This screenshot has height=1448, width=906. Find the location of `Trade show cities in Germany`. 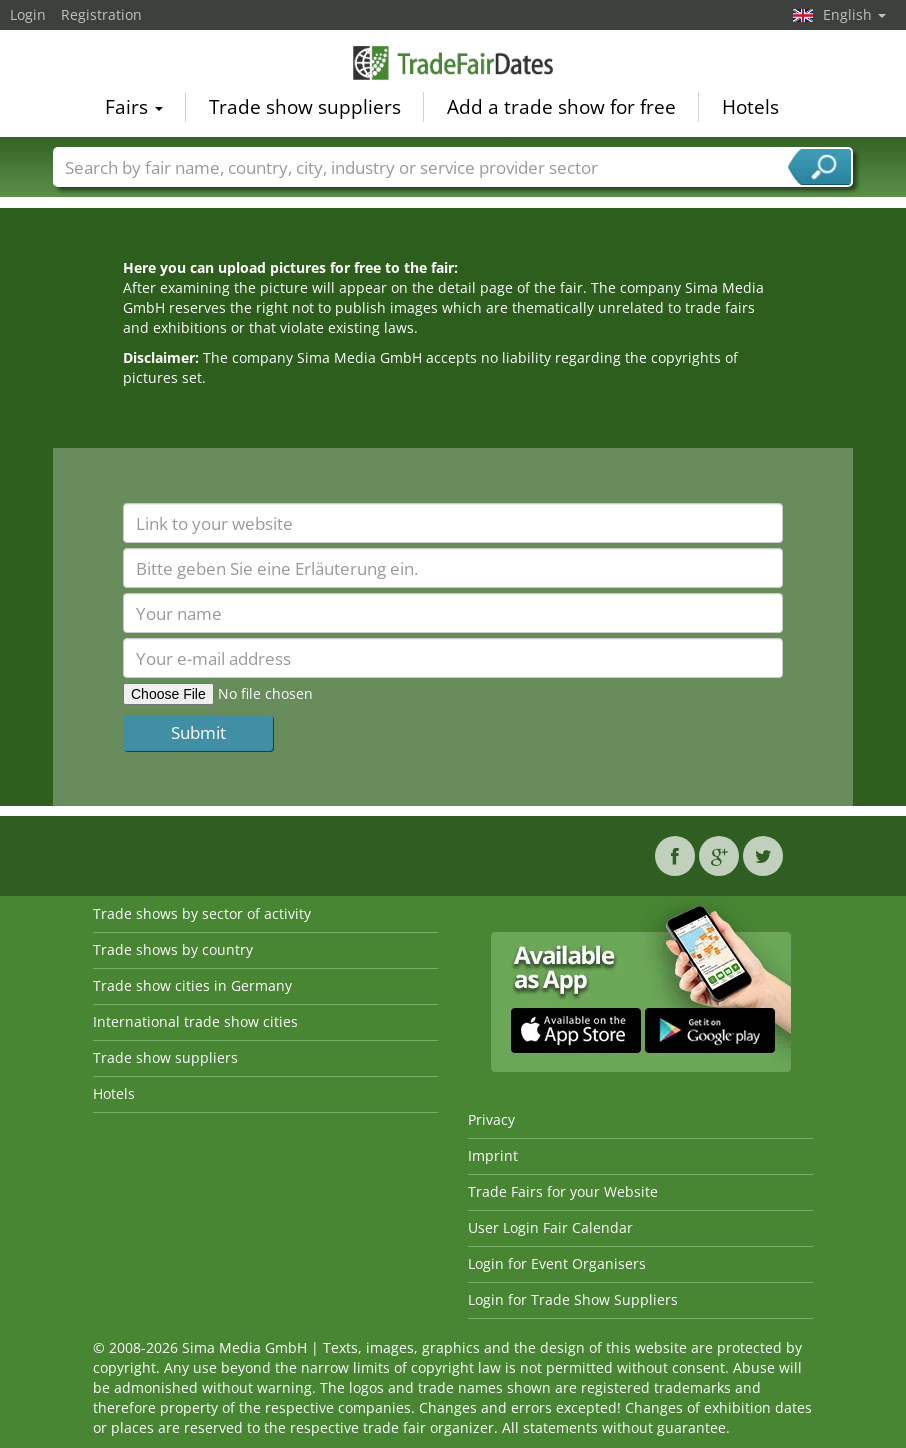

Trade show cities in Germany is located at coordinates (192, 985).